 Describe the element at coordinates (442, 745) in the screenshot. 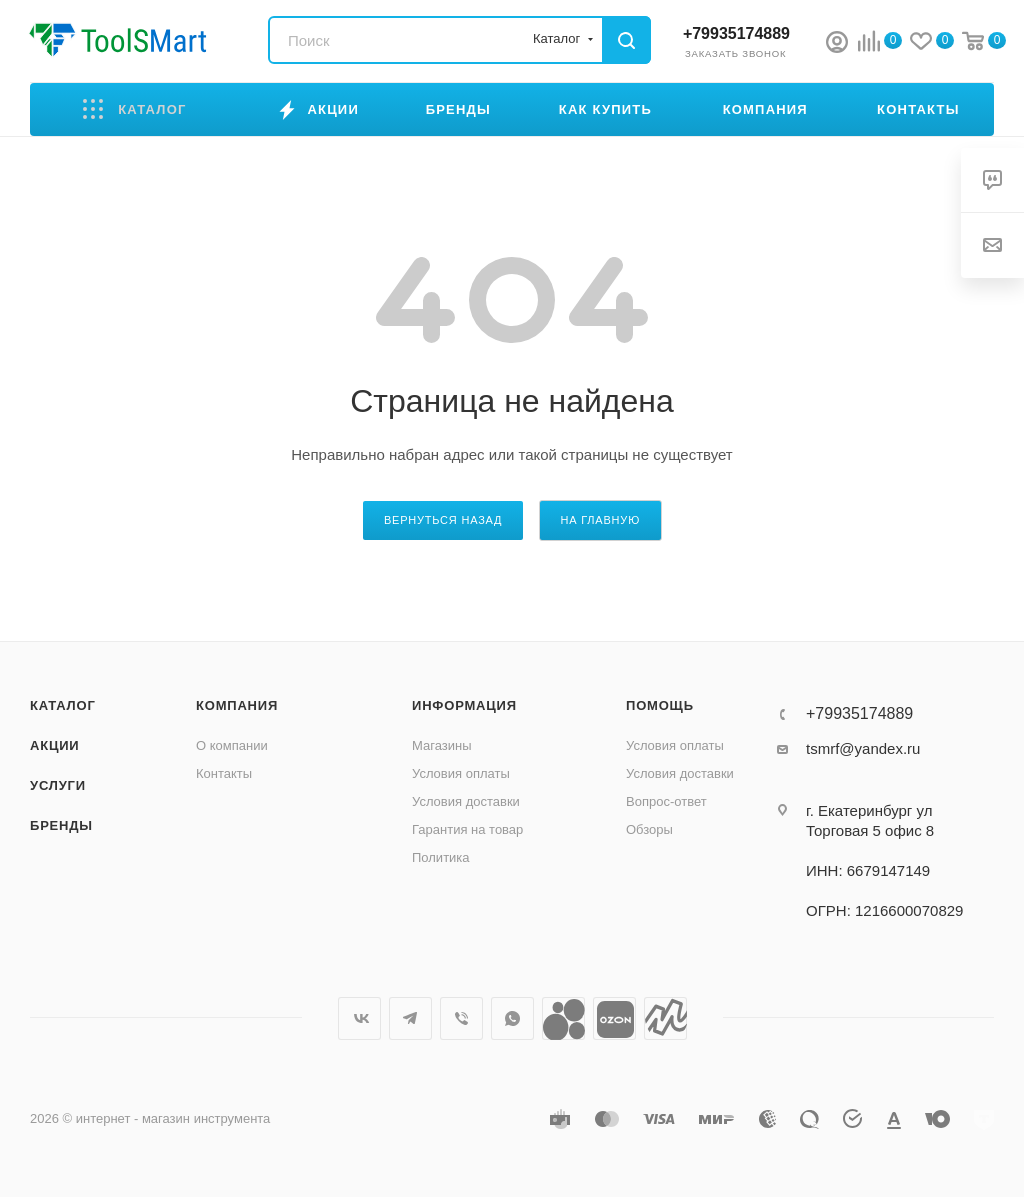

I see `Магазины` at that location.